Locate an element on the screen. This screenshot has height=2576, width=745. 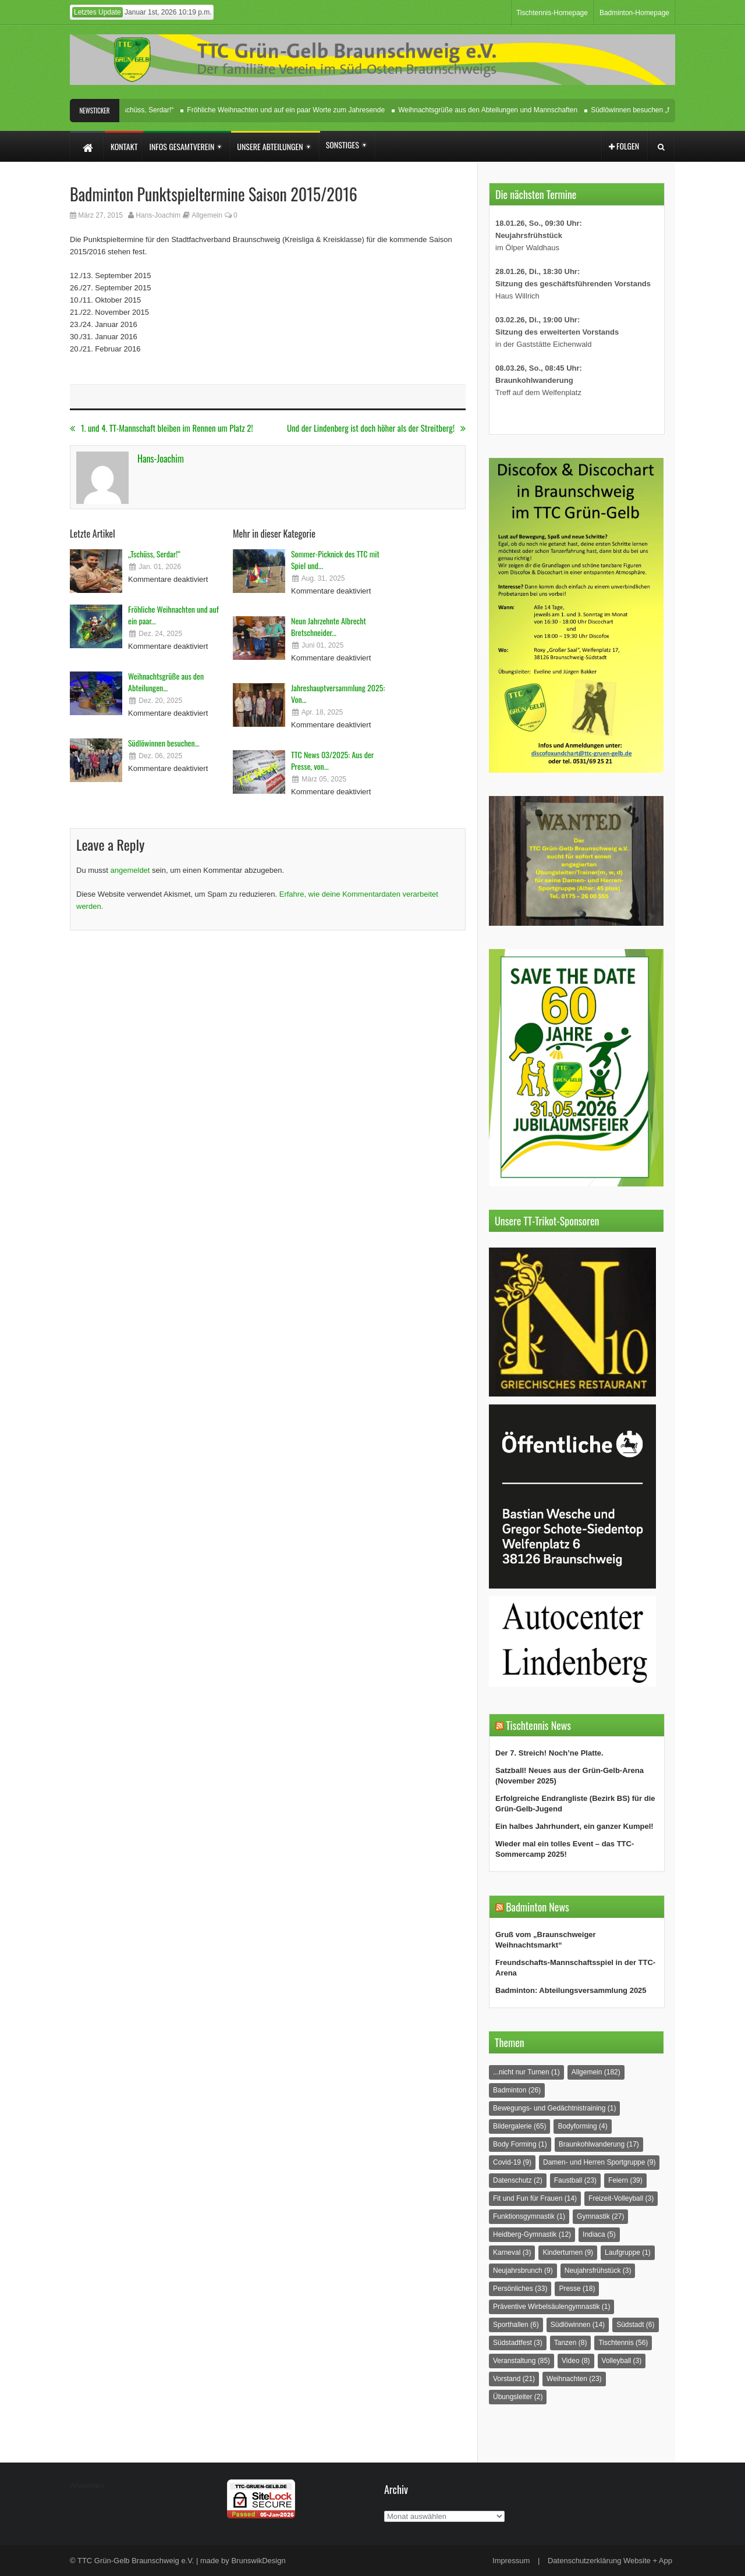
Badminton: Abteilungsversammlung 2025 is located at coordinates (571, 1990).